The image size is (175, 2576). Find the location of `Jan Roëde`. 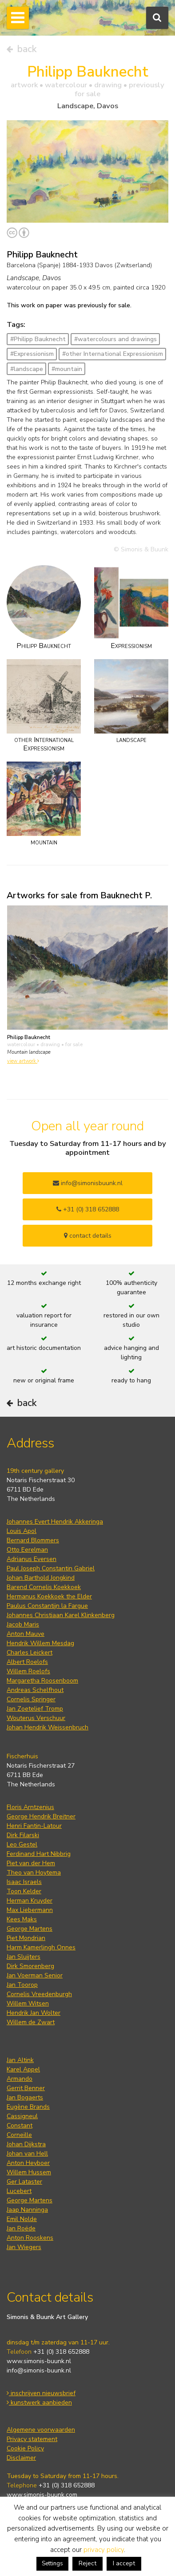

Jan Roëde is located at coordinates (21, 2228).